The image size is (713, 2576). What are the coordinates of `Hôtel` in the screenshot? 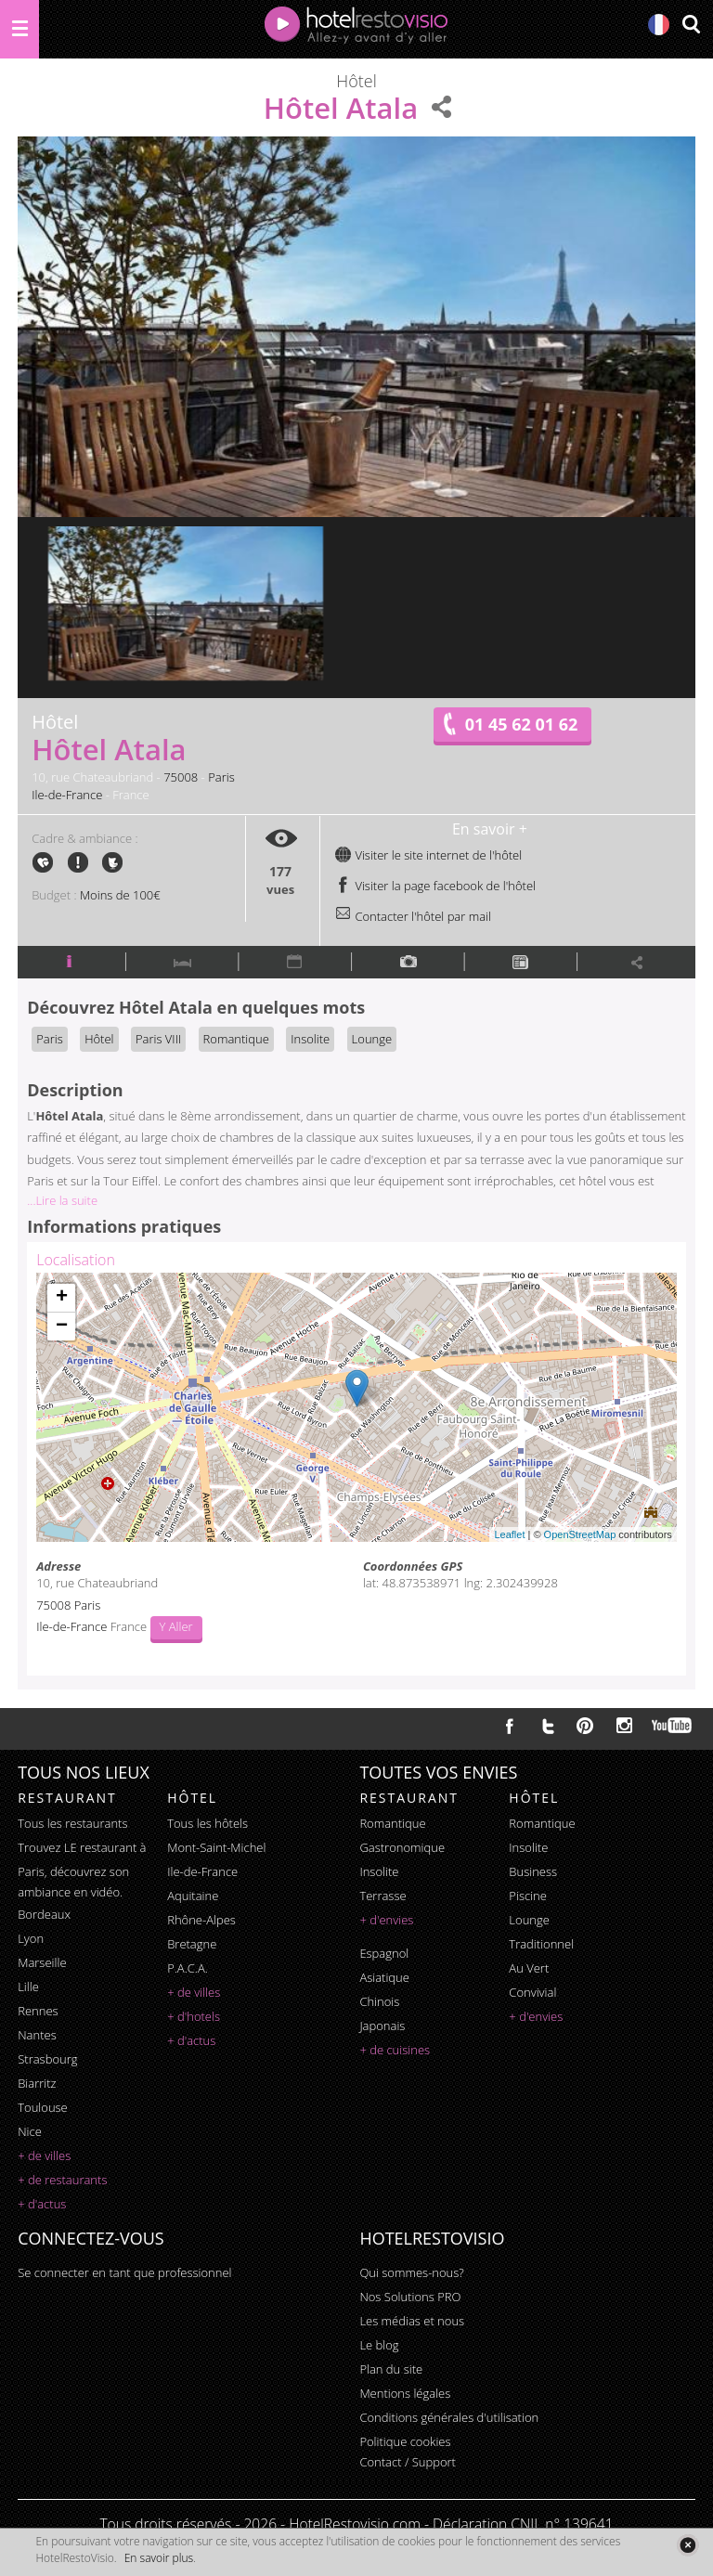 It's located at (98, 1038).